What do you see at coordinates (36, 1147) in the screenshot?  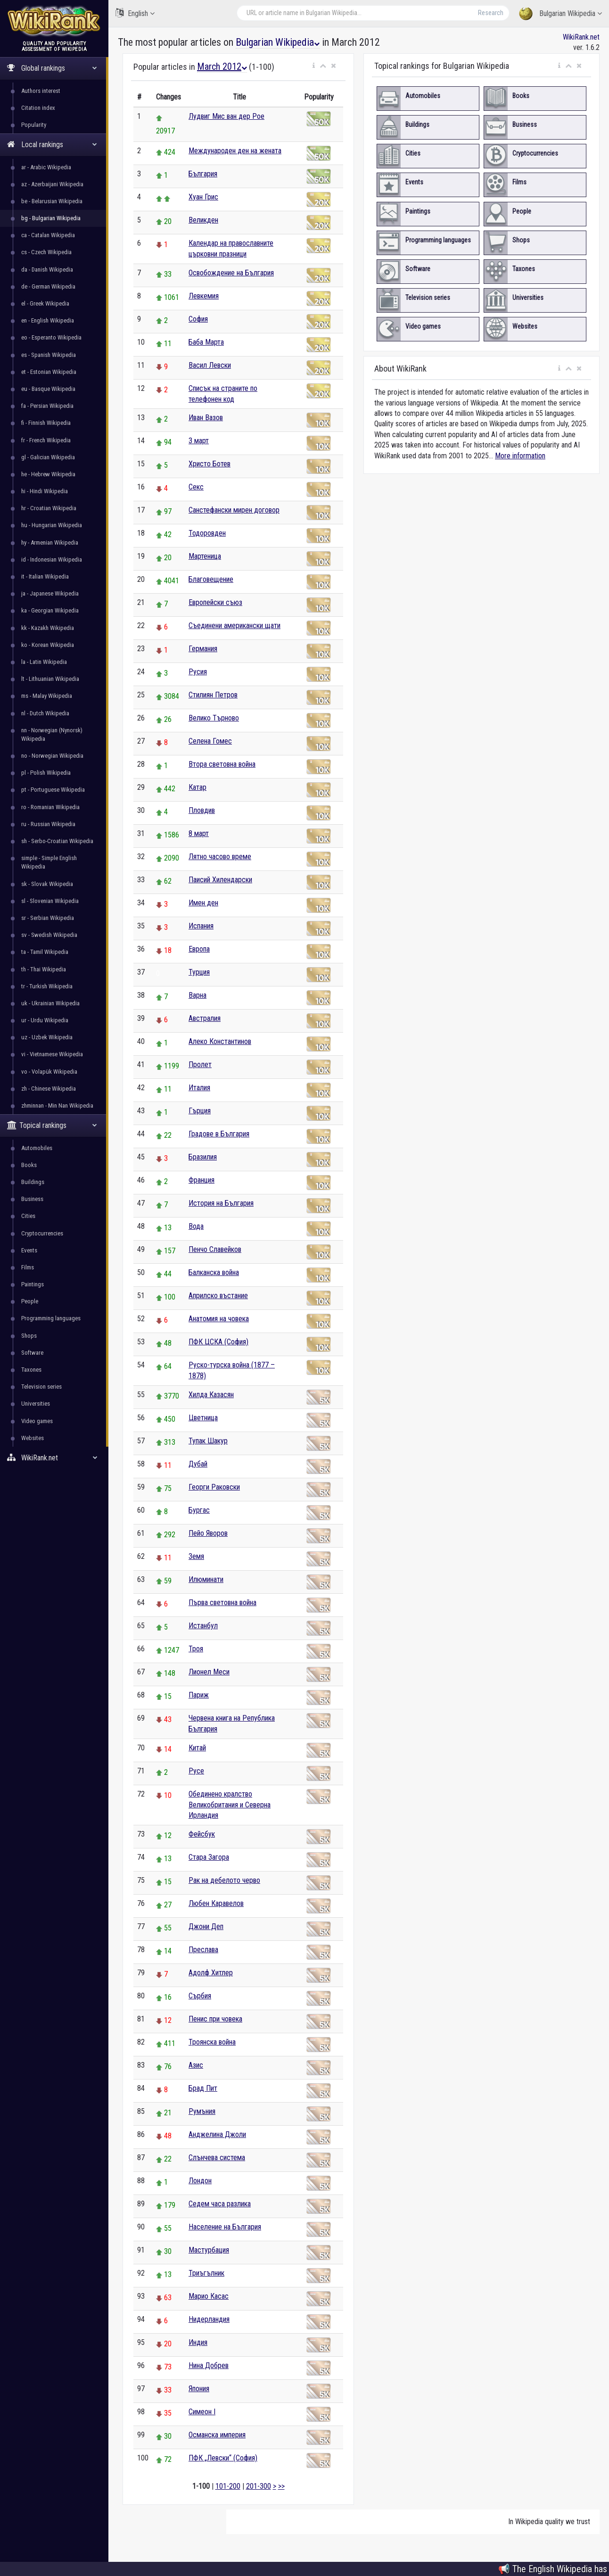 I see `Automobiles` at bounding box center [36, 1147].